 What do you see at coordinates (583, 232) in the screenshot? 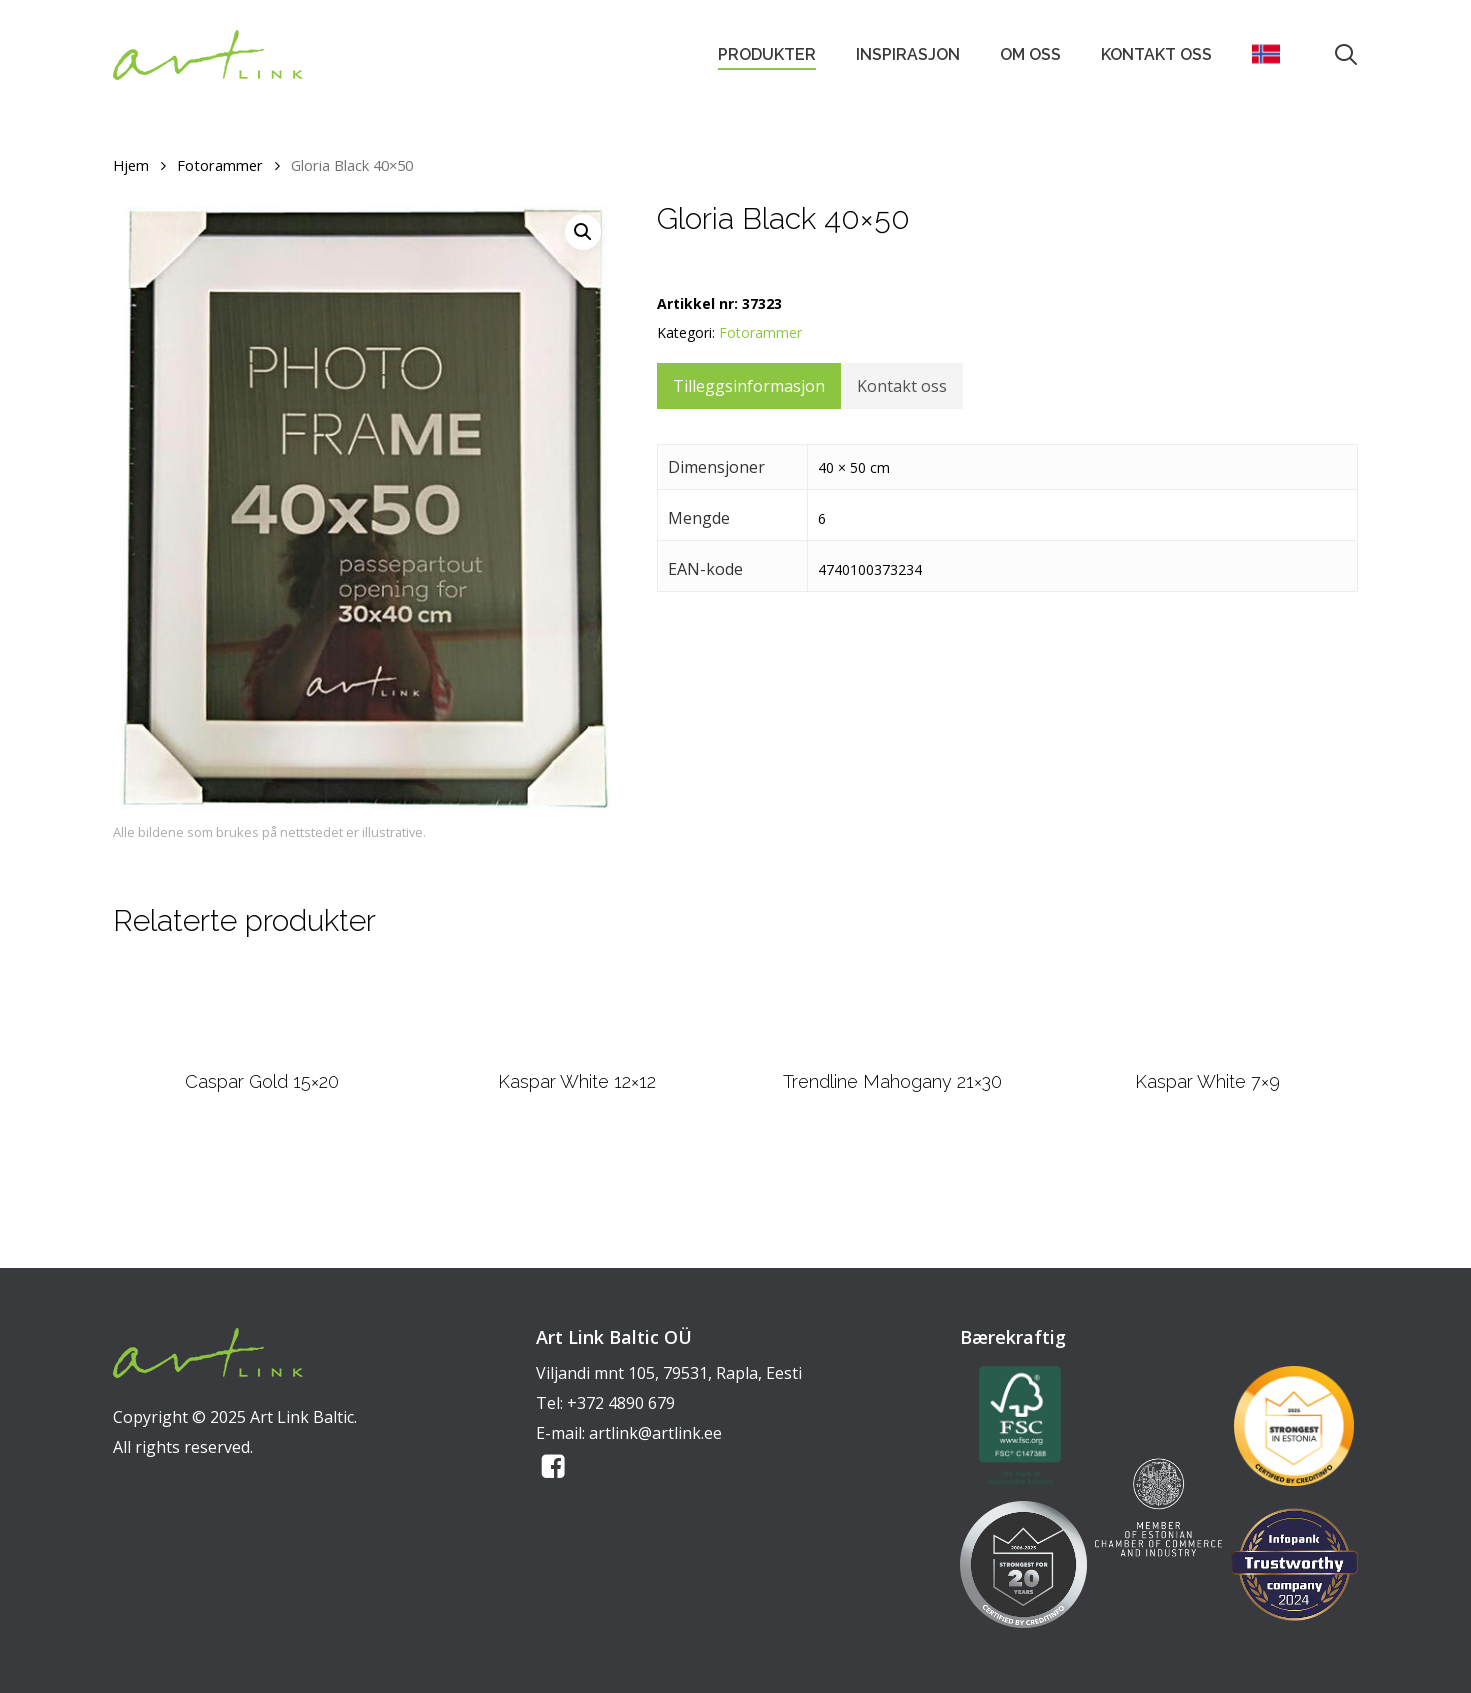
I see `[button]` at bounding box center [583, 232].